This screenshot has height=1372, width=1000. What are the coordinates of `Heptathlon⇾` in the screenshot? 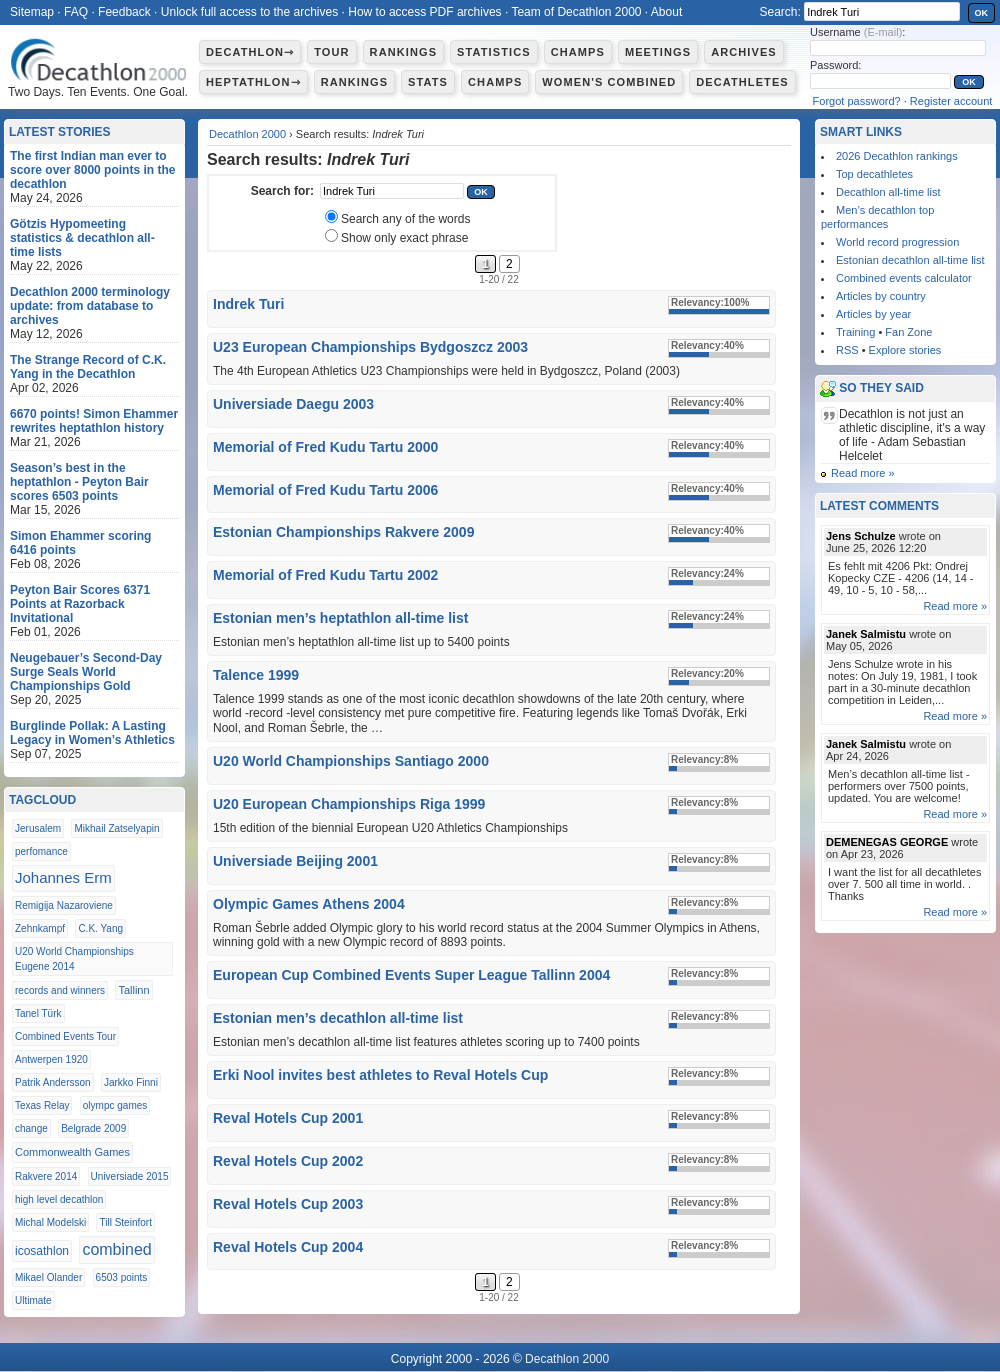 It's located at (253, 82).